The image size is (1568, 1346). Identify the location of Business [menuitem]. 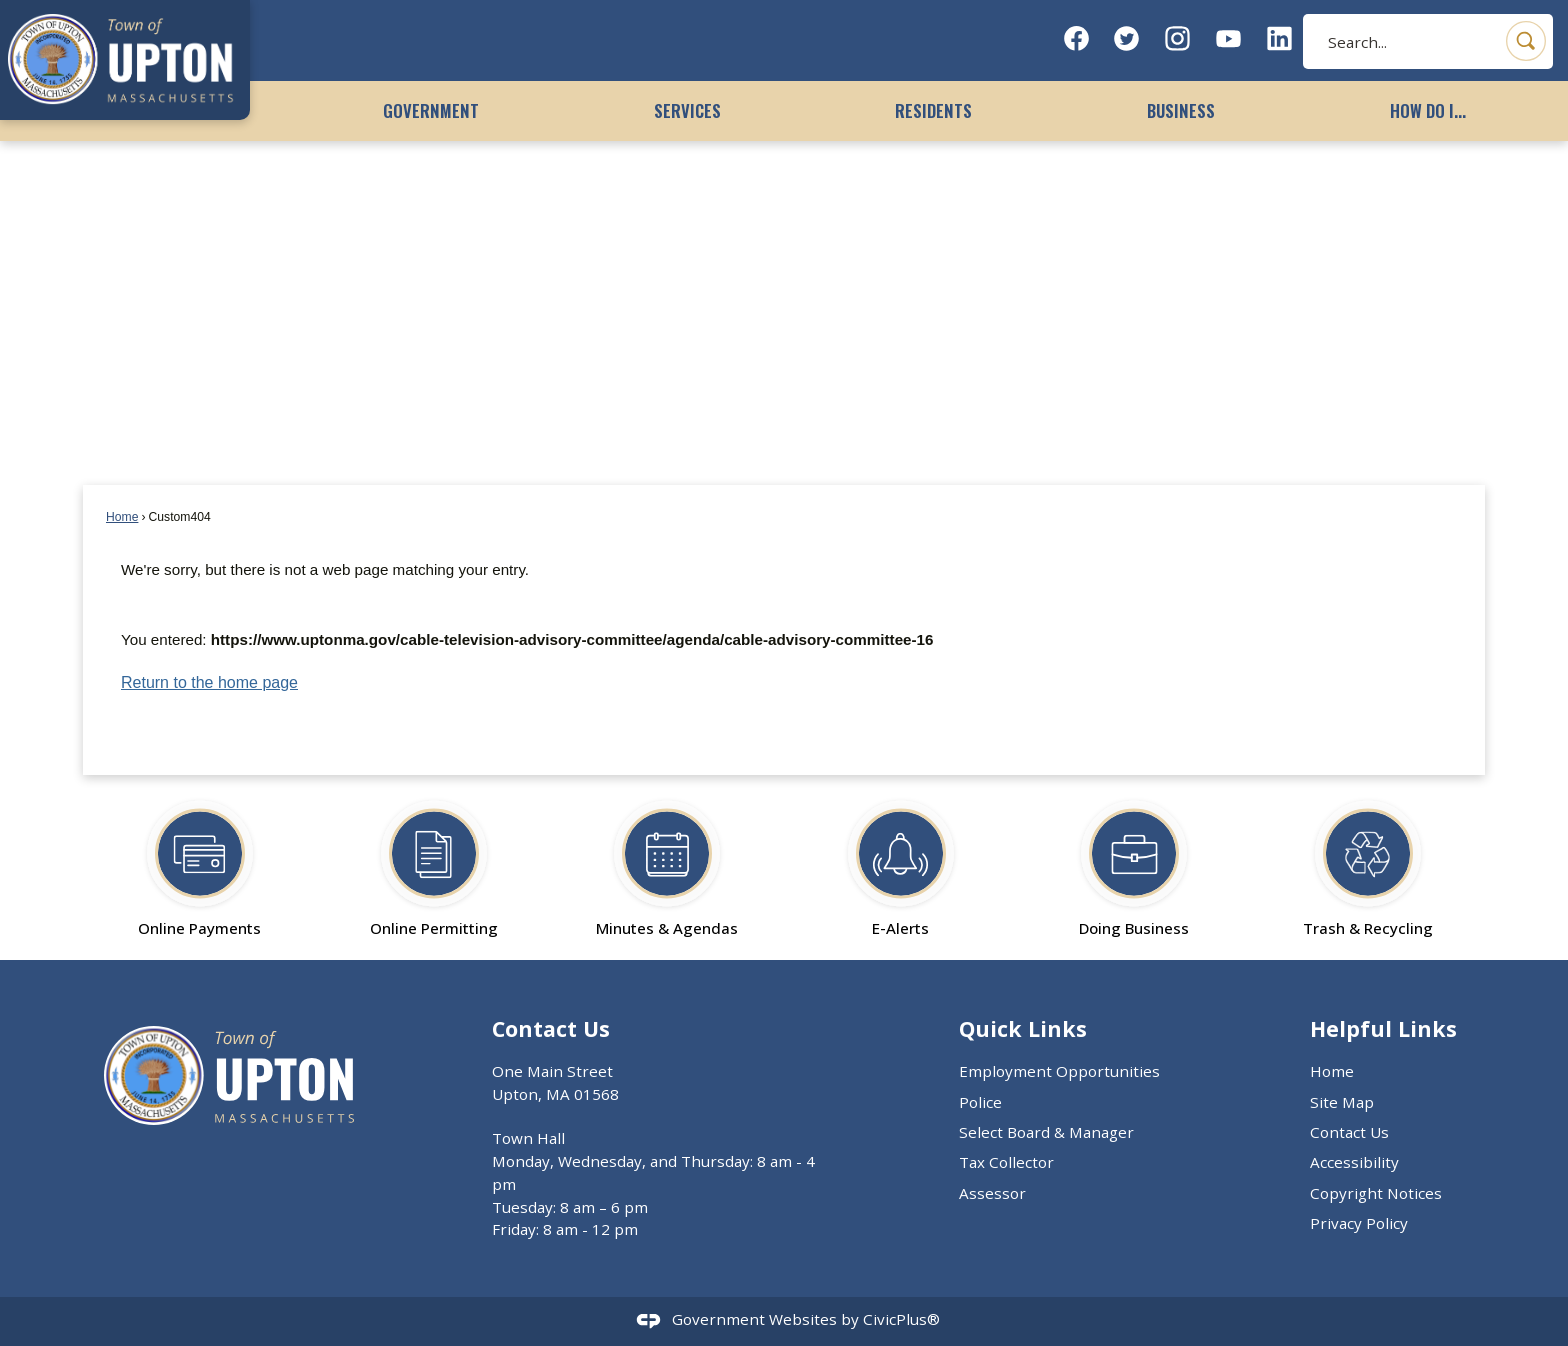
(1181, 110).